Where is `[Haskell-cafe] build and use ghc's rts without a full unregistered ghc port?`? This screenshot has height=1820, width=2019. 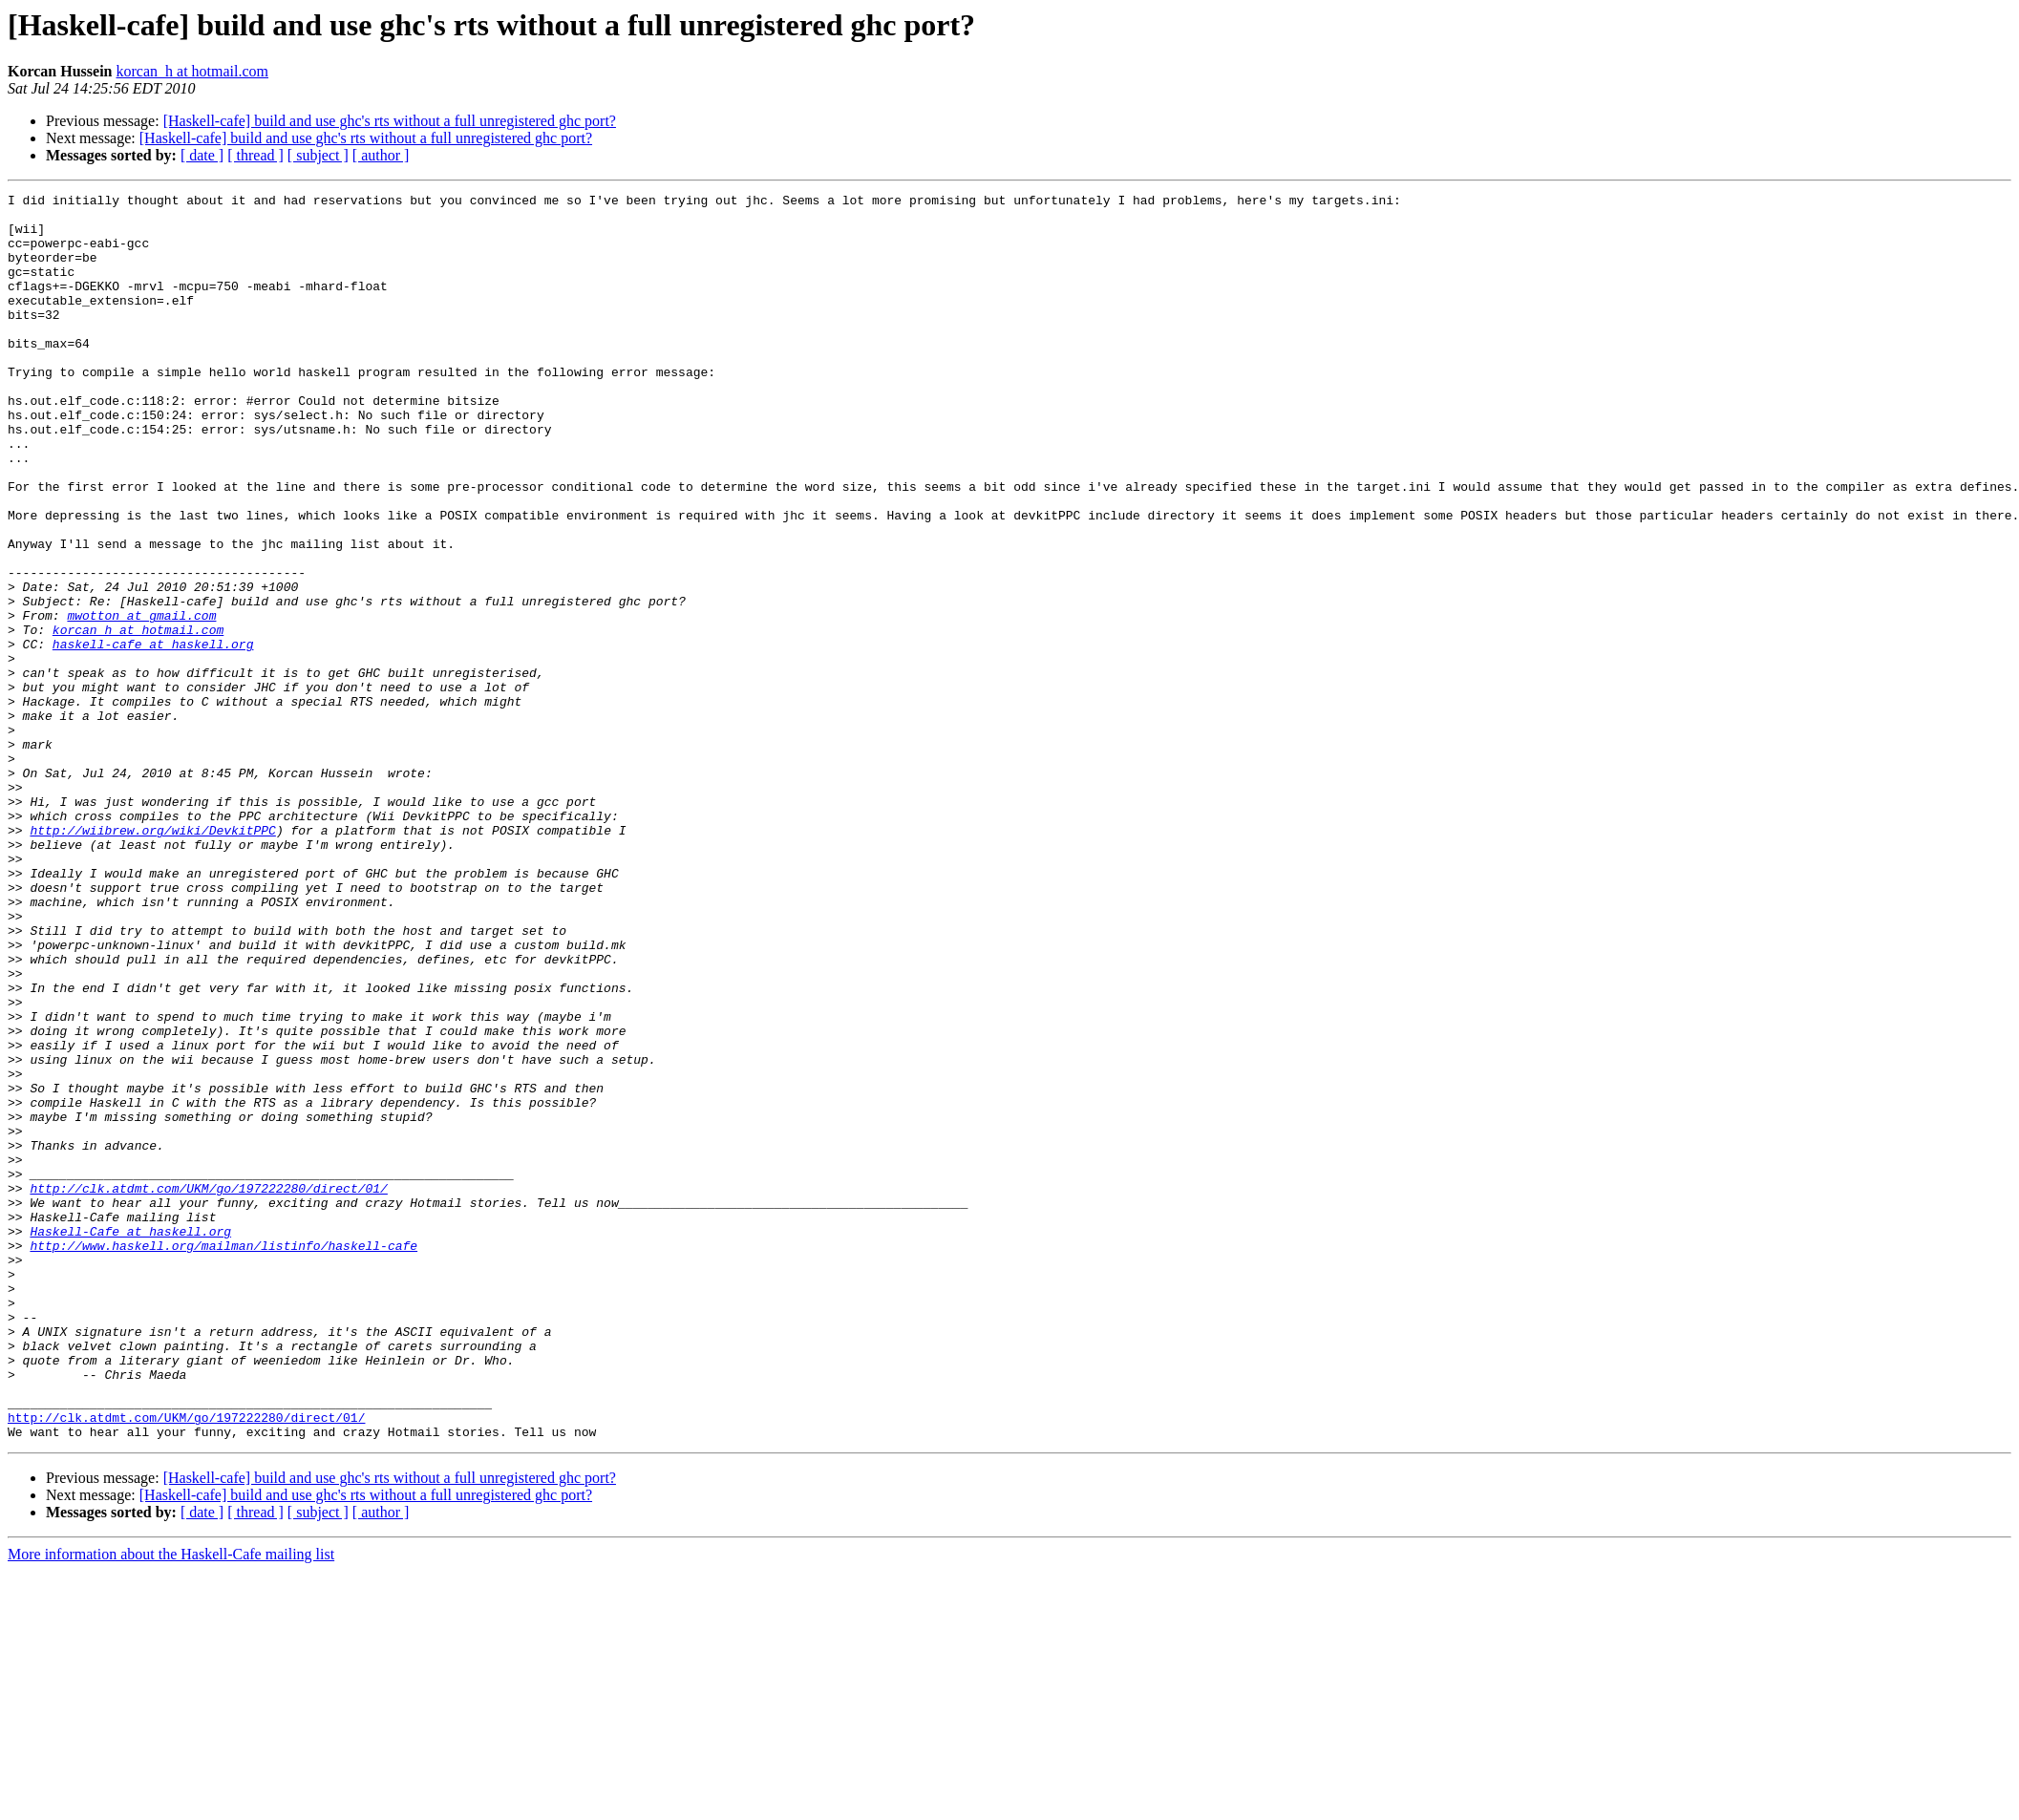 [Haskell-cafe] build and use ghc's rts without a full unregistered ghc port? is located at coordinates (389, 121).